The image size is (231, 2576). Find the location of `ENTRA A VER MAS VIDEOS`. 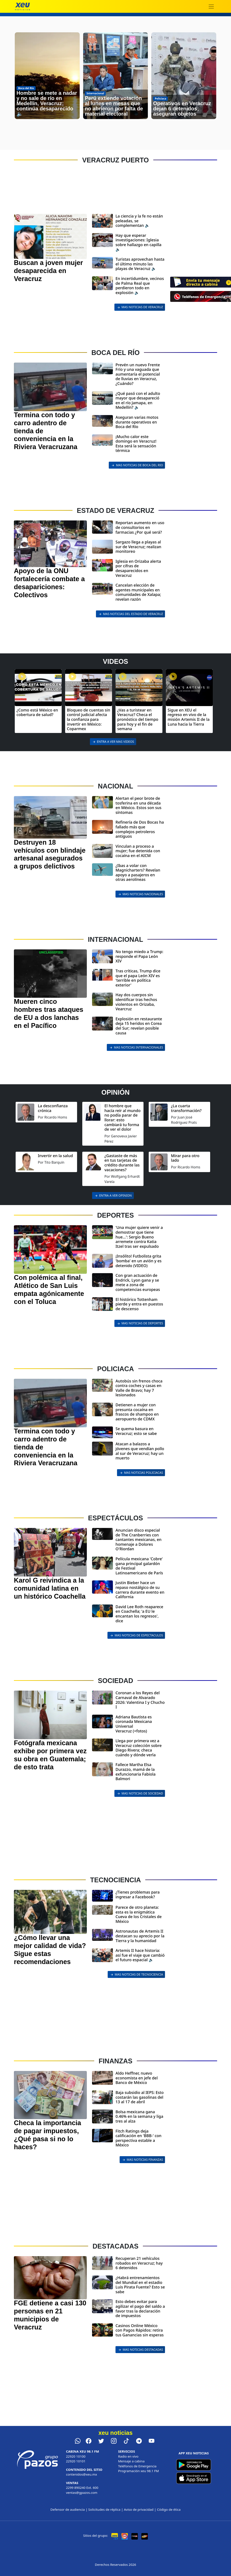

ENTRA A VER MAS VIDEOS is located at coordinates (113, 741).